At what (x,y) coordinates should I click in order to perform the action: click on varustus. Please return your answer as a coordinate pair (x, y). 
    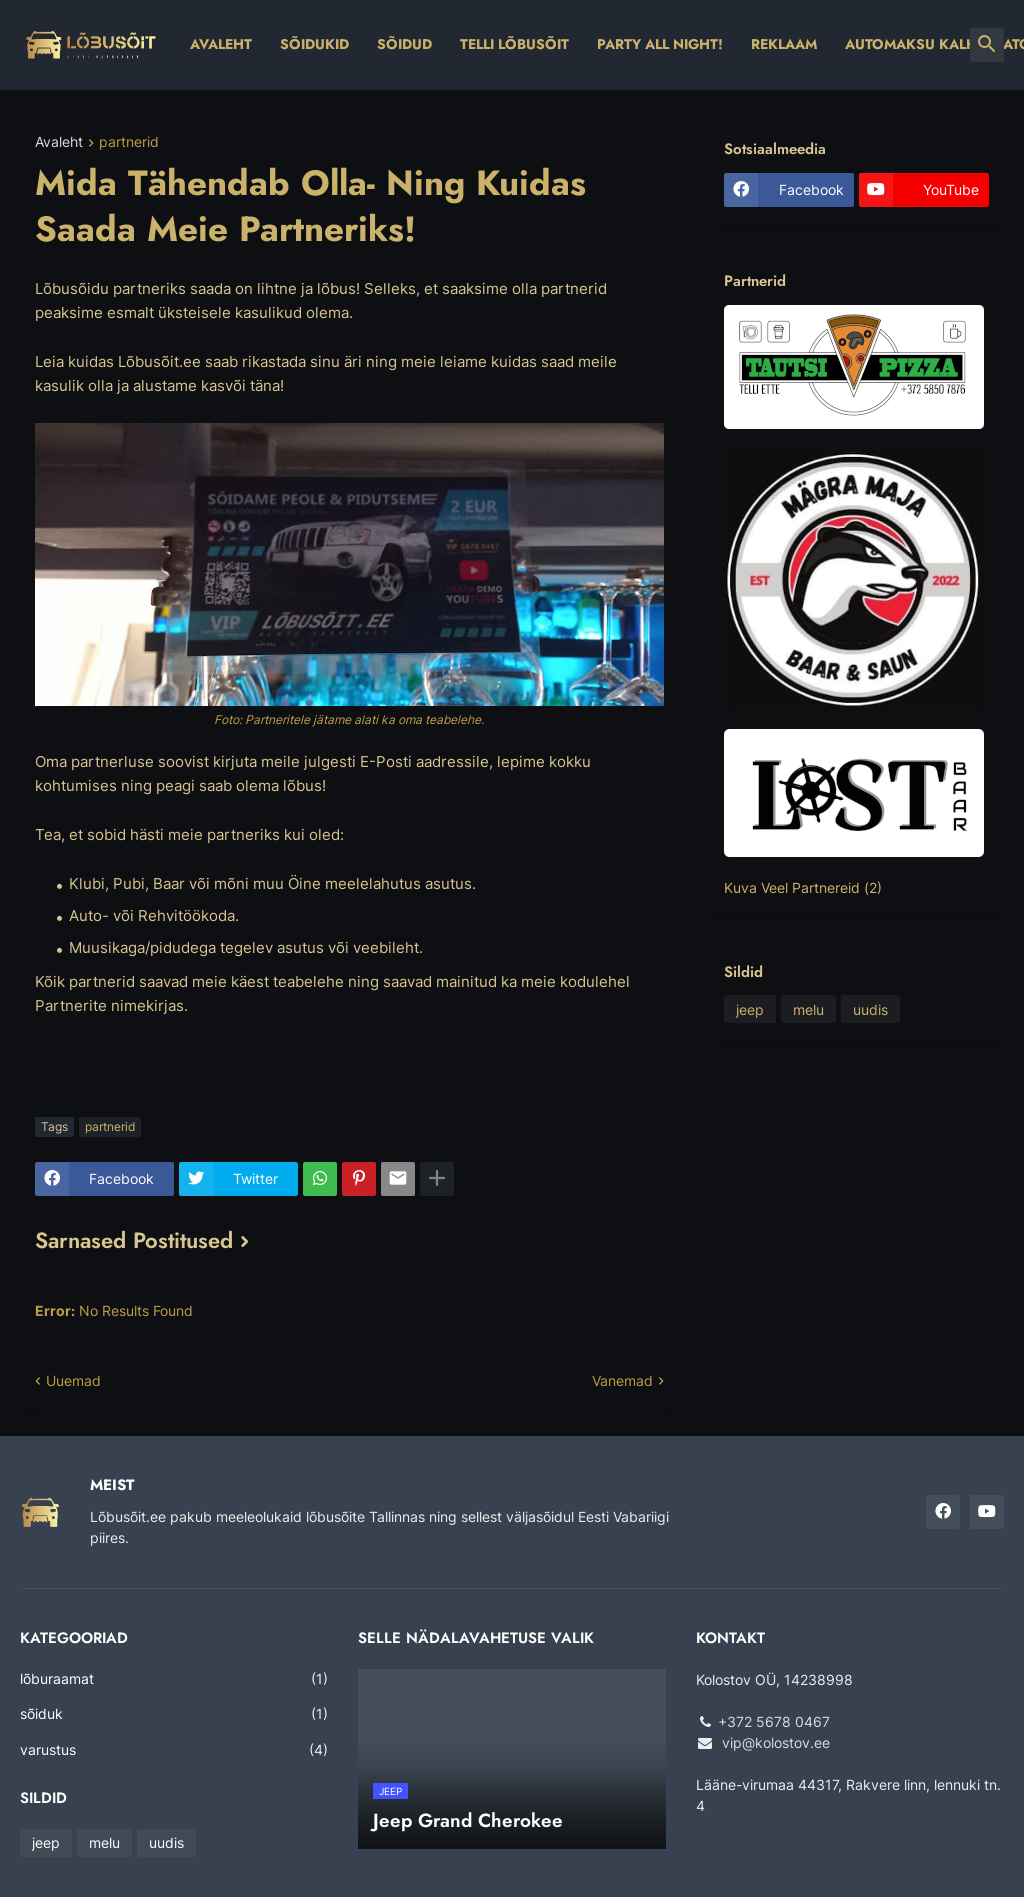
    Looking at the image, I should click on (174, 1750).